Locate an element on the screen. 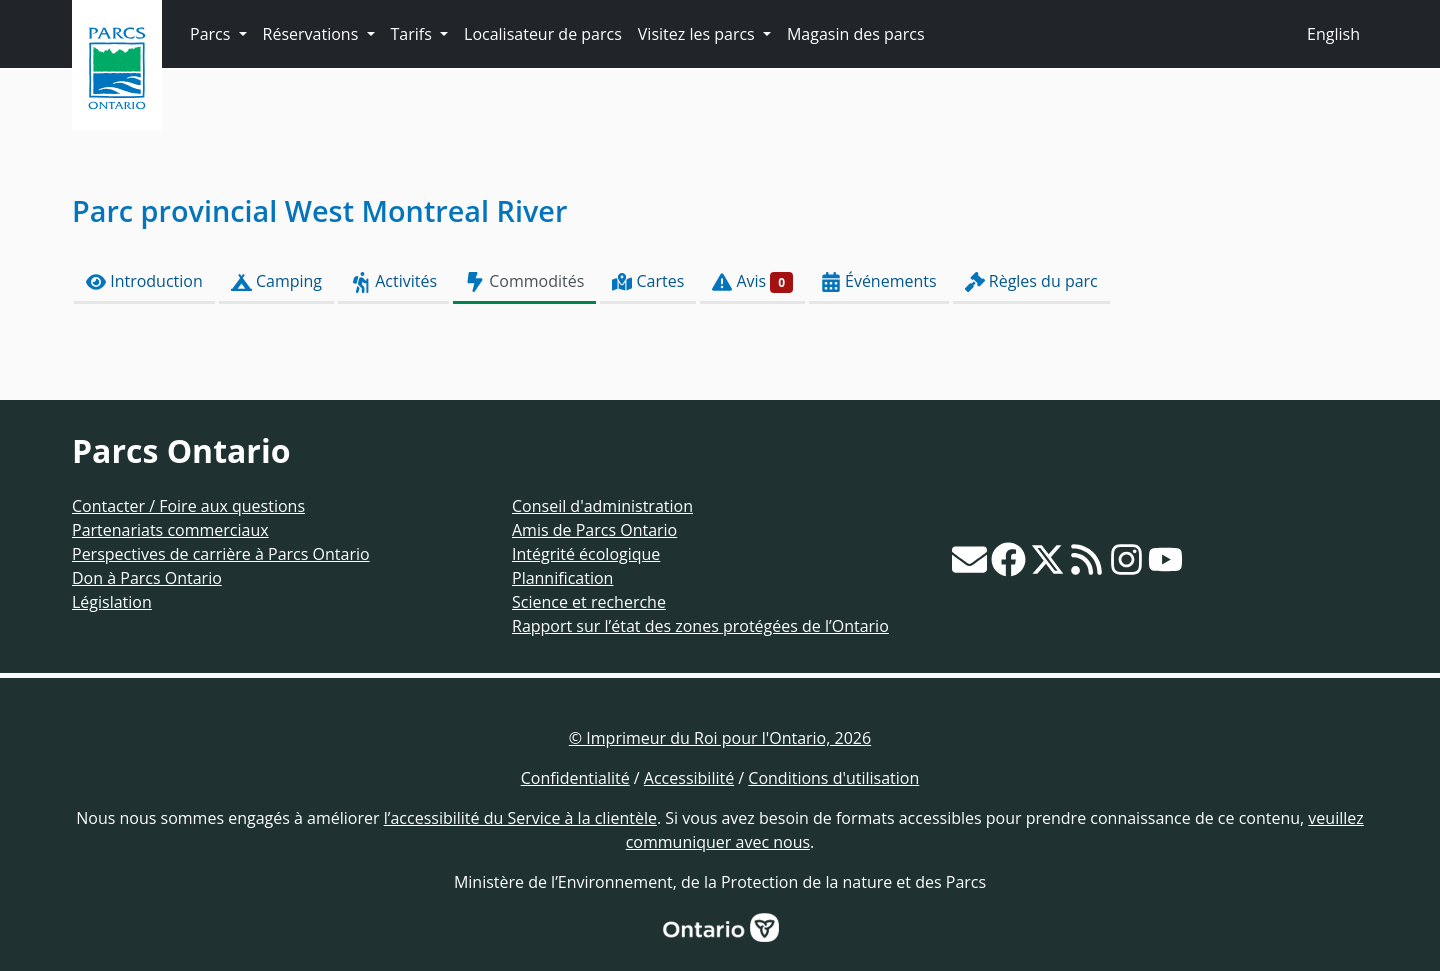 Image resolution: width=1440 pixels, height=971 pixels. Magasin des parcs is located at coordinates (856, 34).